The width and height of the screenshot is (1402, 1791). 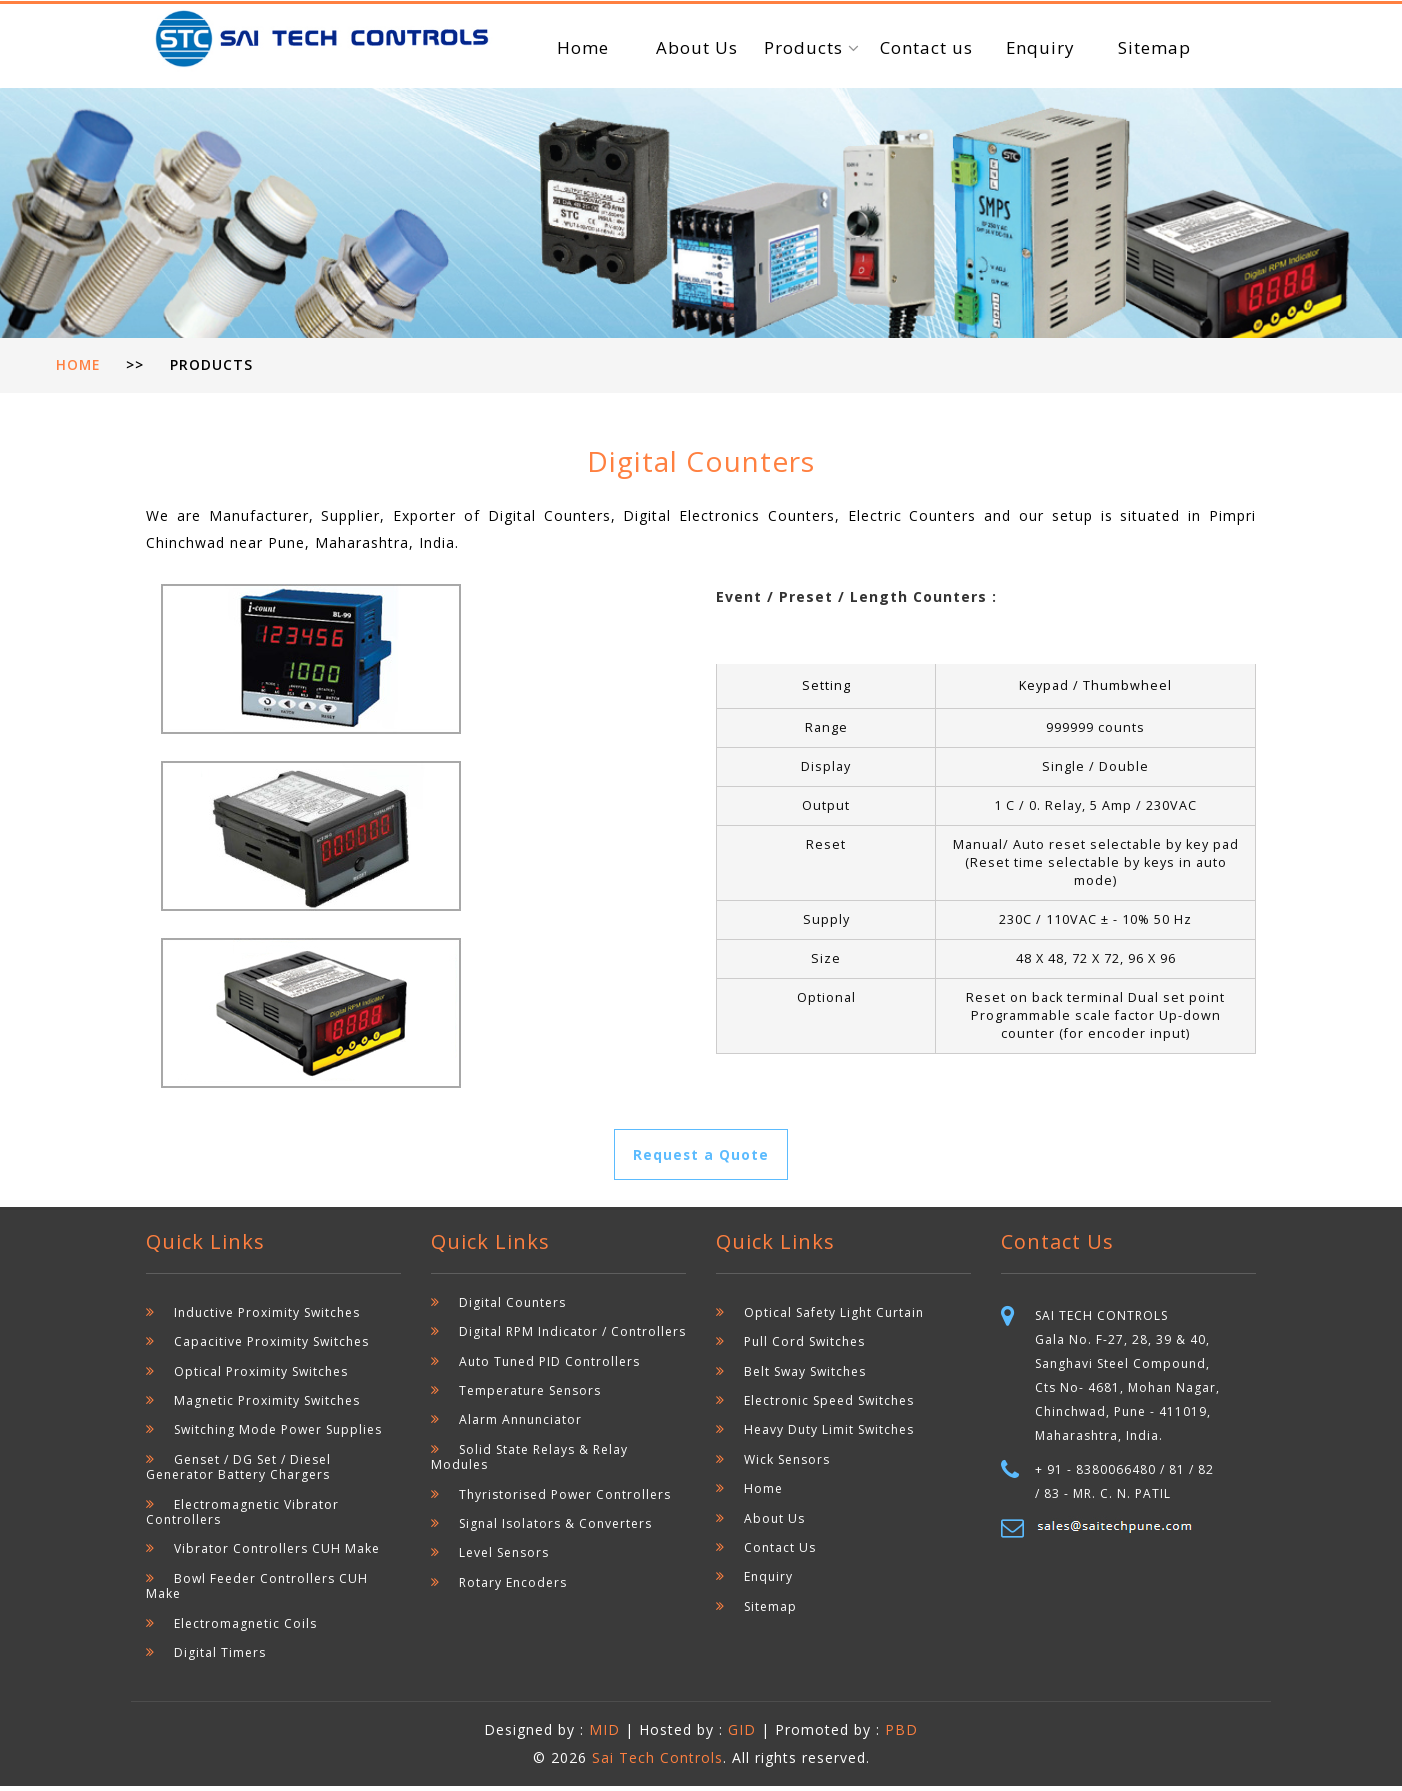 I want to click on Temperature Sensors, so click(x=530, y=1395).